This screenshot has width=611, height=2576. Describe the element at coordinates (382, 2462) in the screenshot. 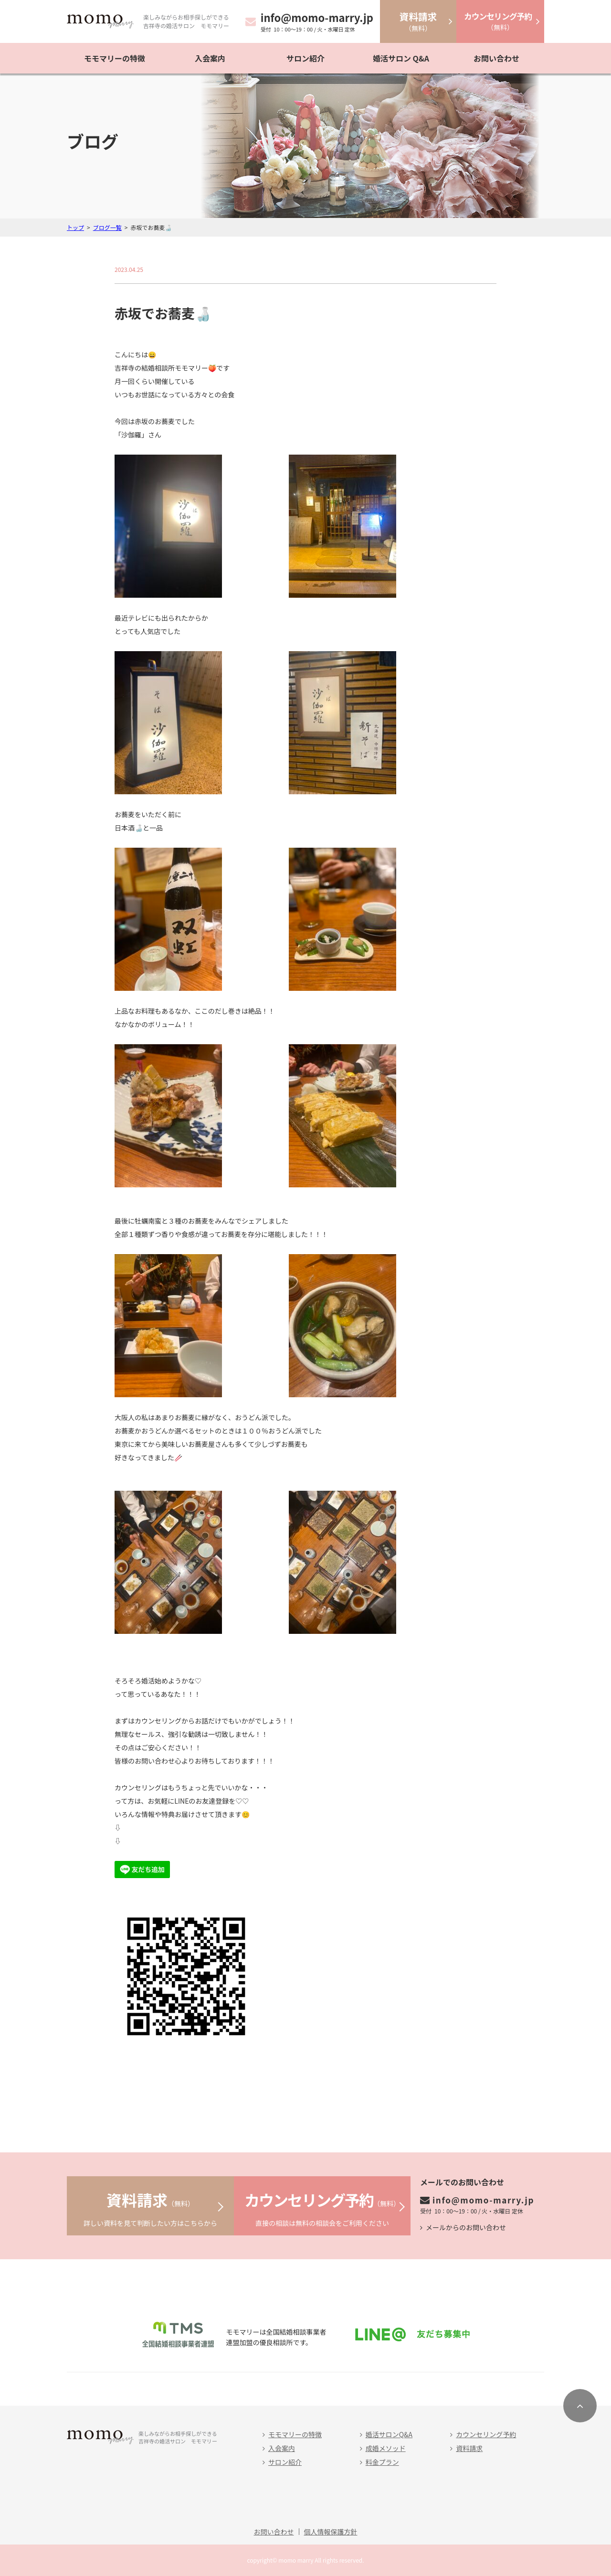

I see `料金プラン` at that location.